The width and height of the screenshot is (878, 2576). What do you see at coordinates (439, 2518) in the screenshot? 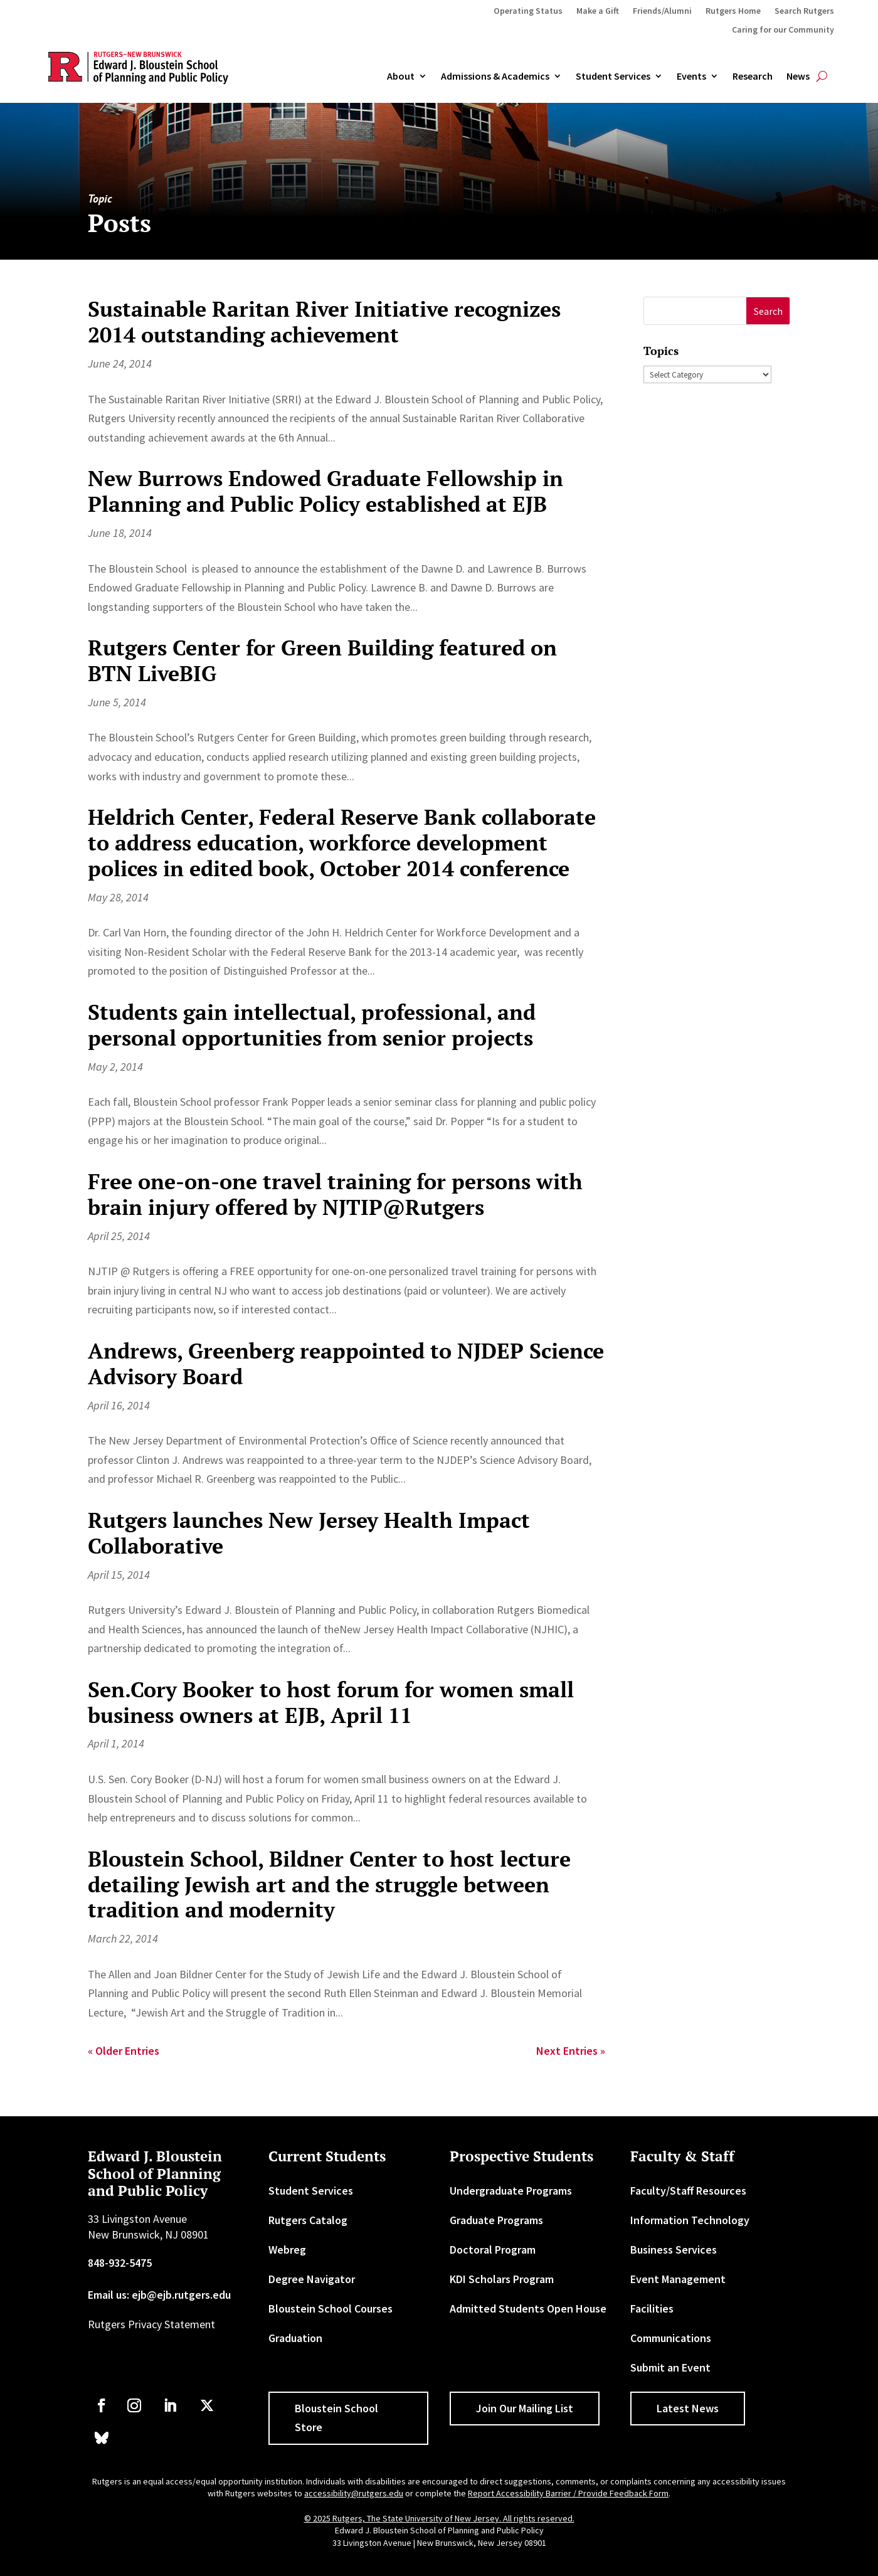
I see `© 2025 Rutgers, The State University of New Jersey. All rights reserved. [link]` at bounding box center [439, 2518].